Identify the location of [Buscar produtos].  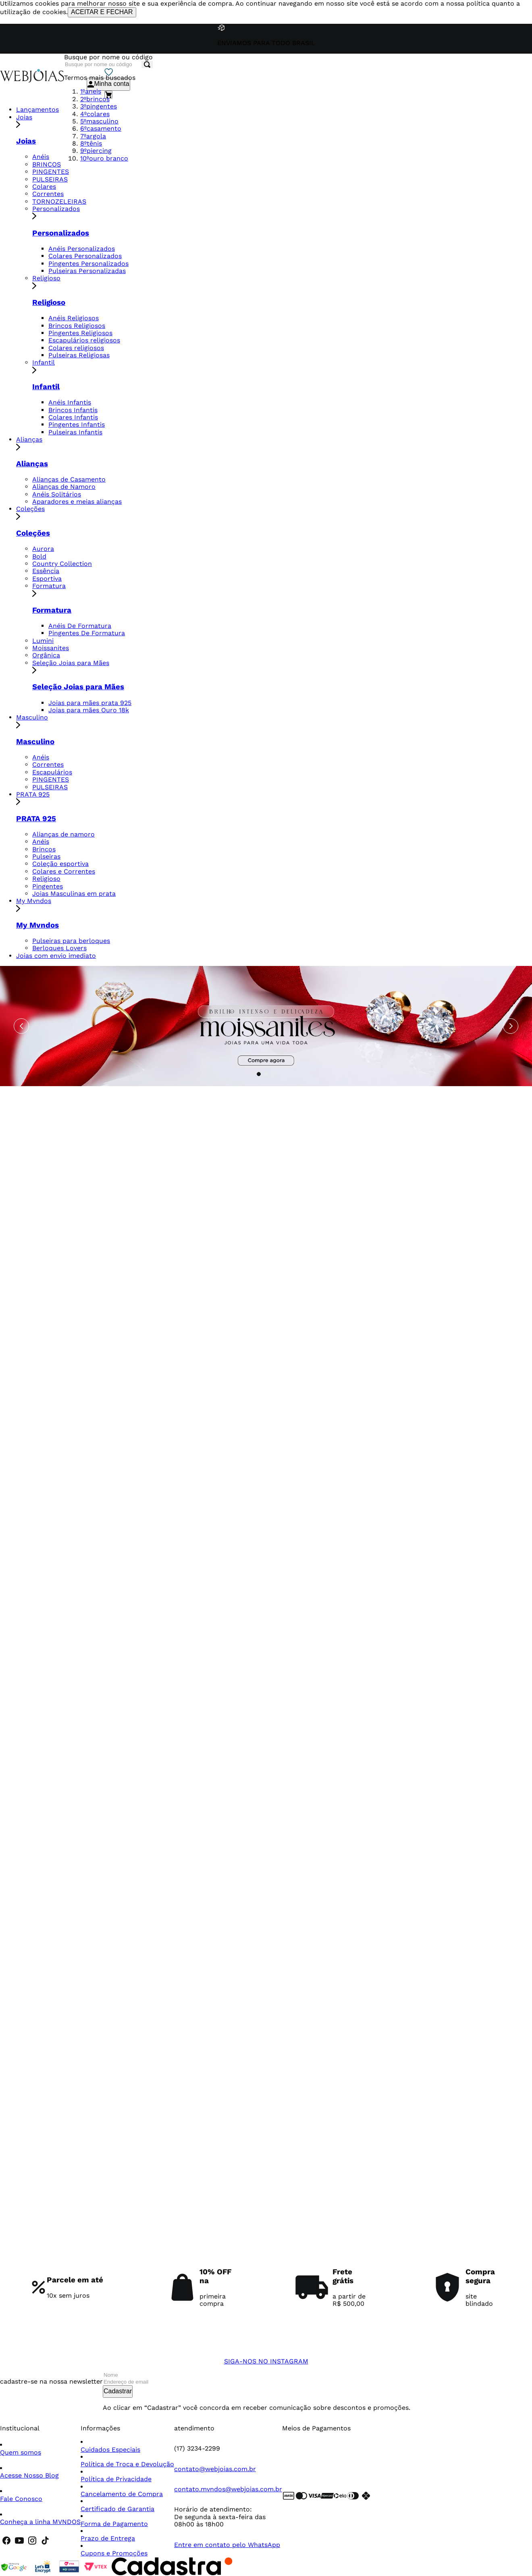
(147, 64).